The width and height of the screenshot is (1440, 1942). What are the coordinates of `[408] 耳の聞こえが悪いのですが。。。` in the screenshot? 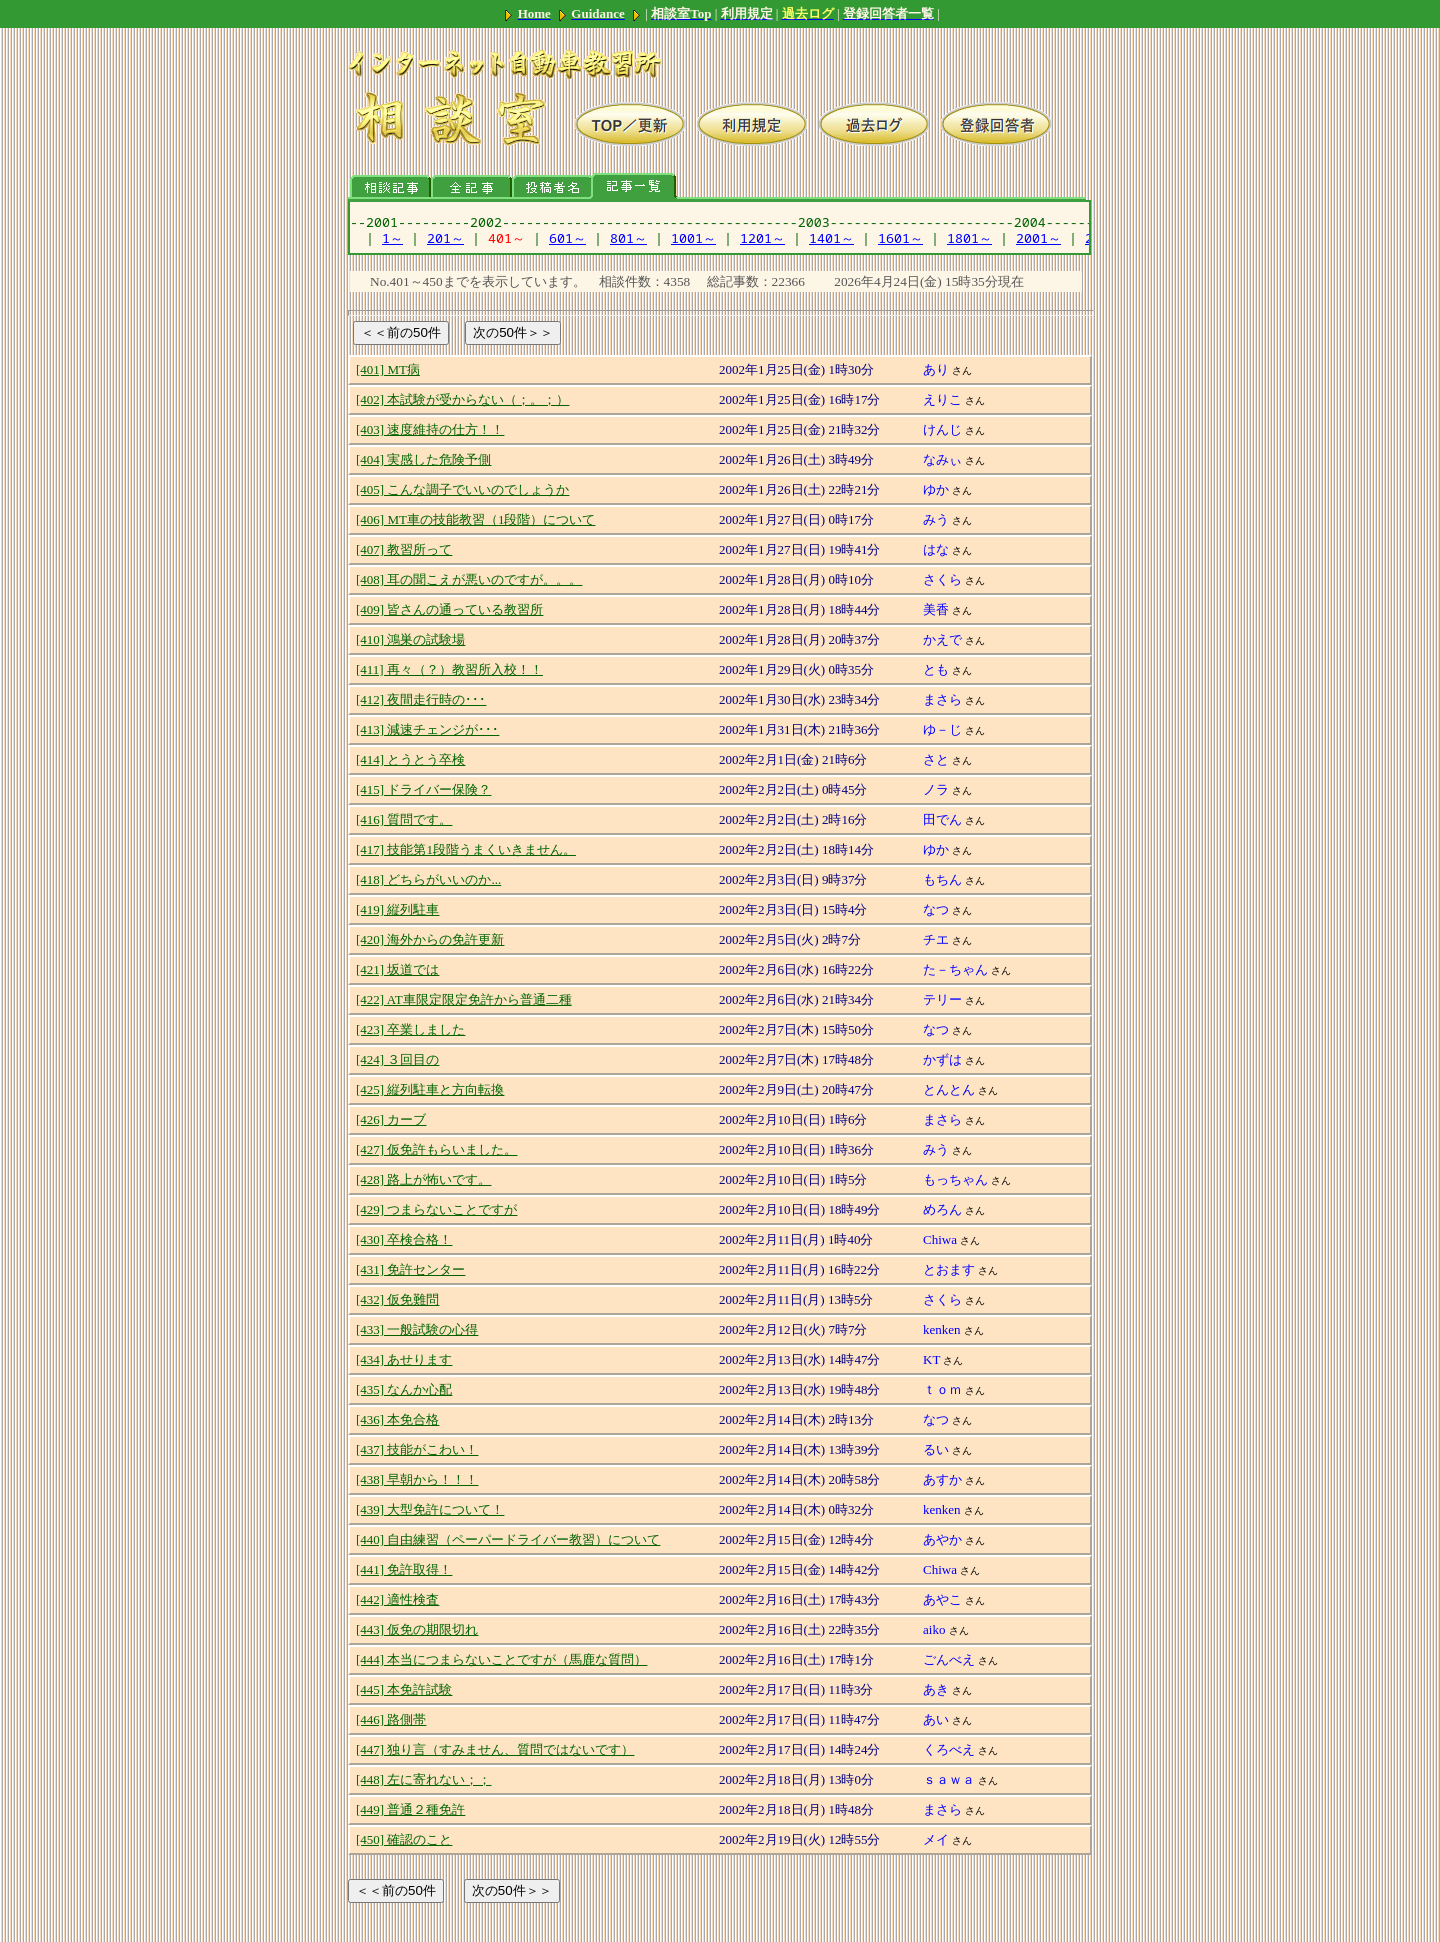 It's located at (469, 579).